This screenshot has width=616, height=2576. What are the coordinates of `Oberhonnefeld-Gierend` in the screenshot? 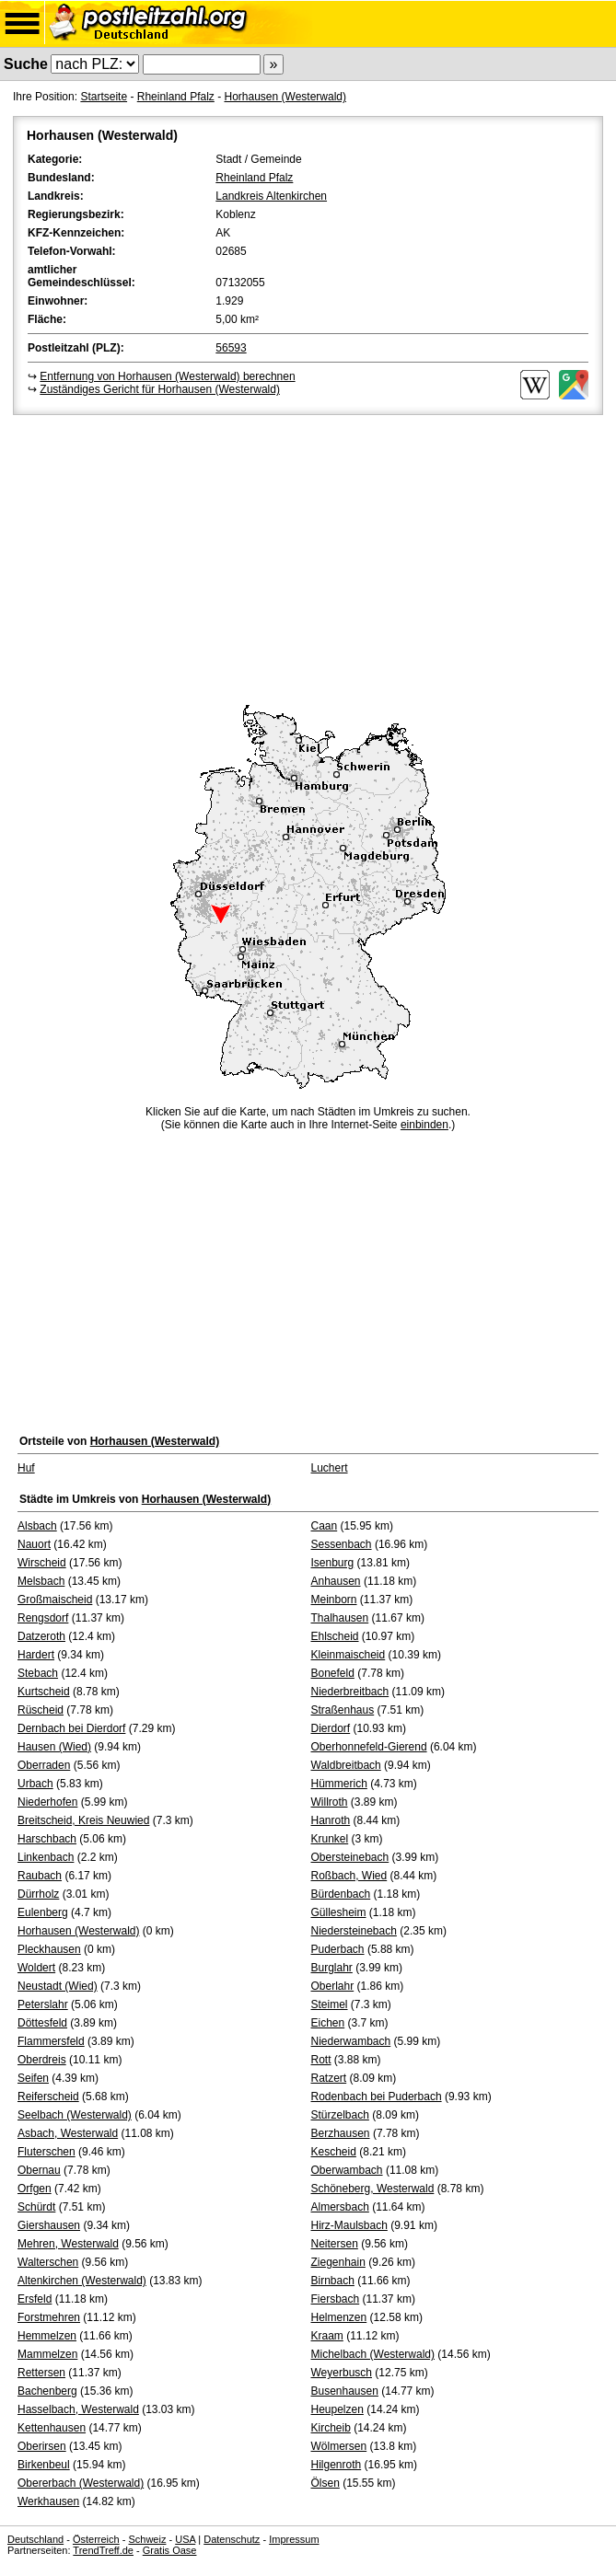 It's located at (369, 1746).